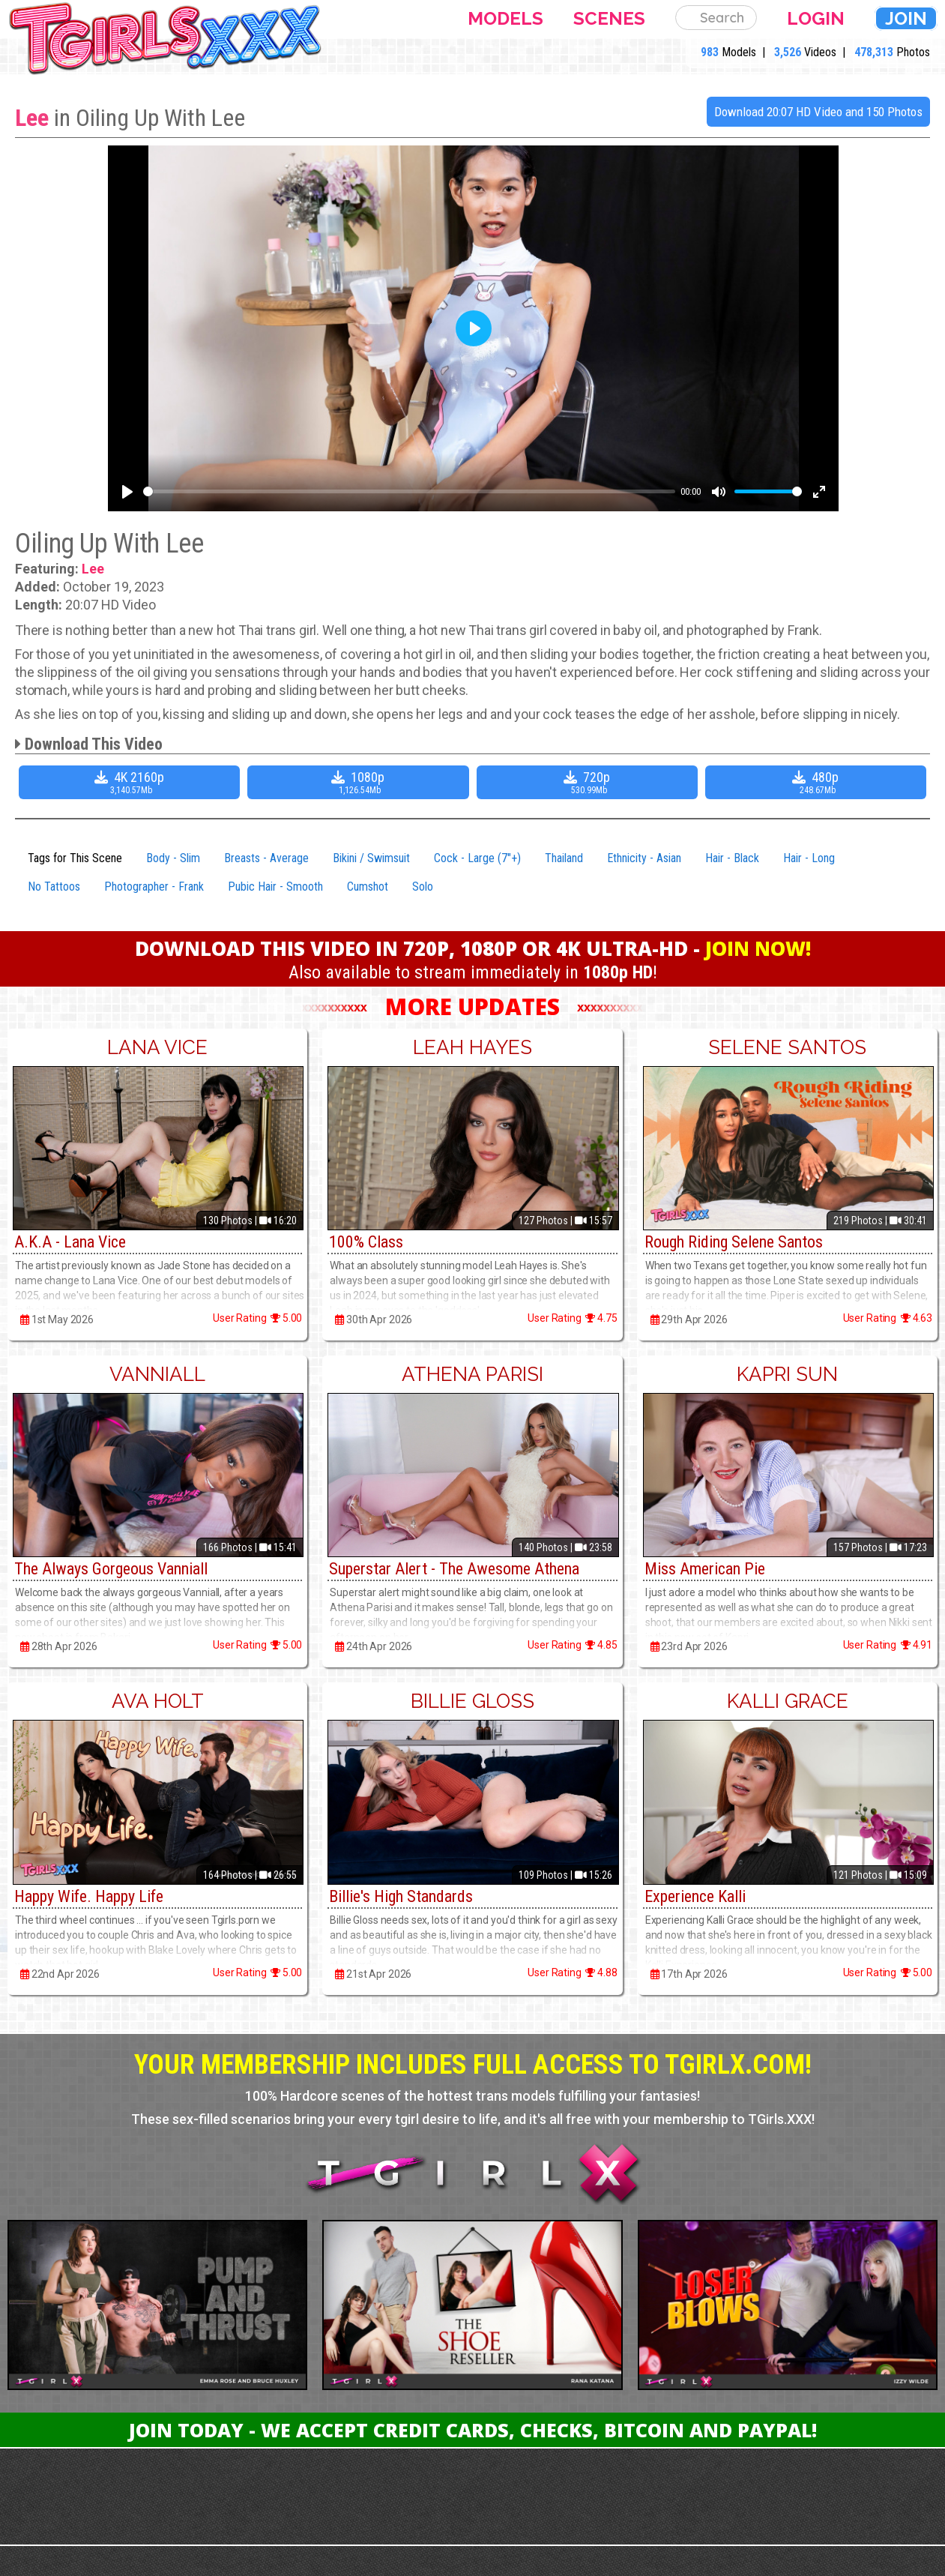 This screenshot has width=945, height=2576. Describe the element at coordinates (111, 1568) in the screenshot. I see `The Always Gorgeous Vanniall` at that location.